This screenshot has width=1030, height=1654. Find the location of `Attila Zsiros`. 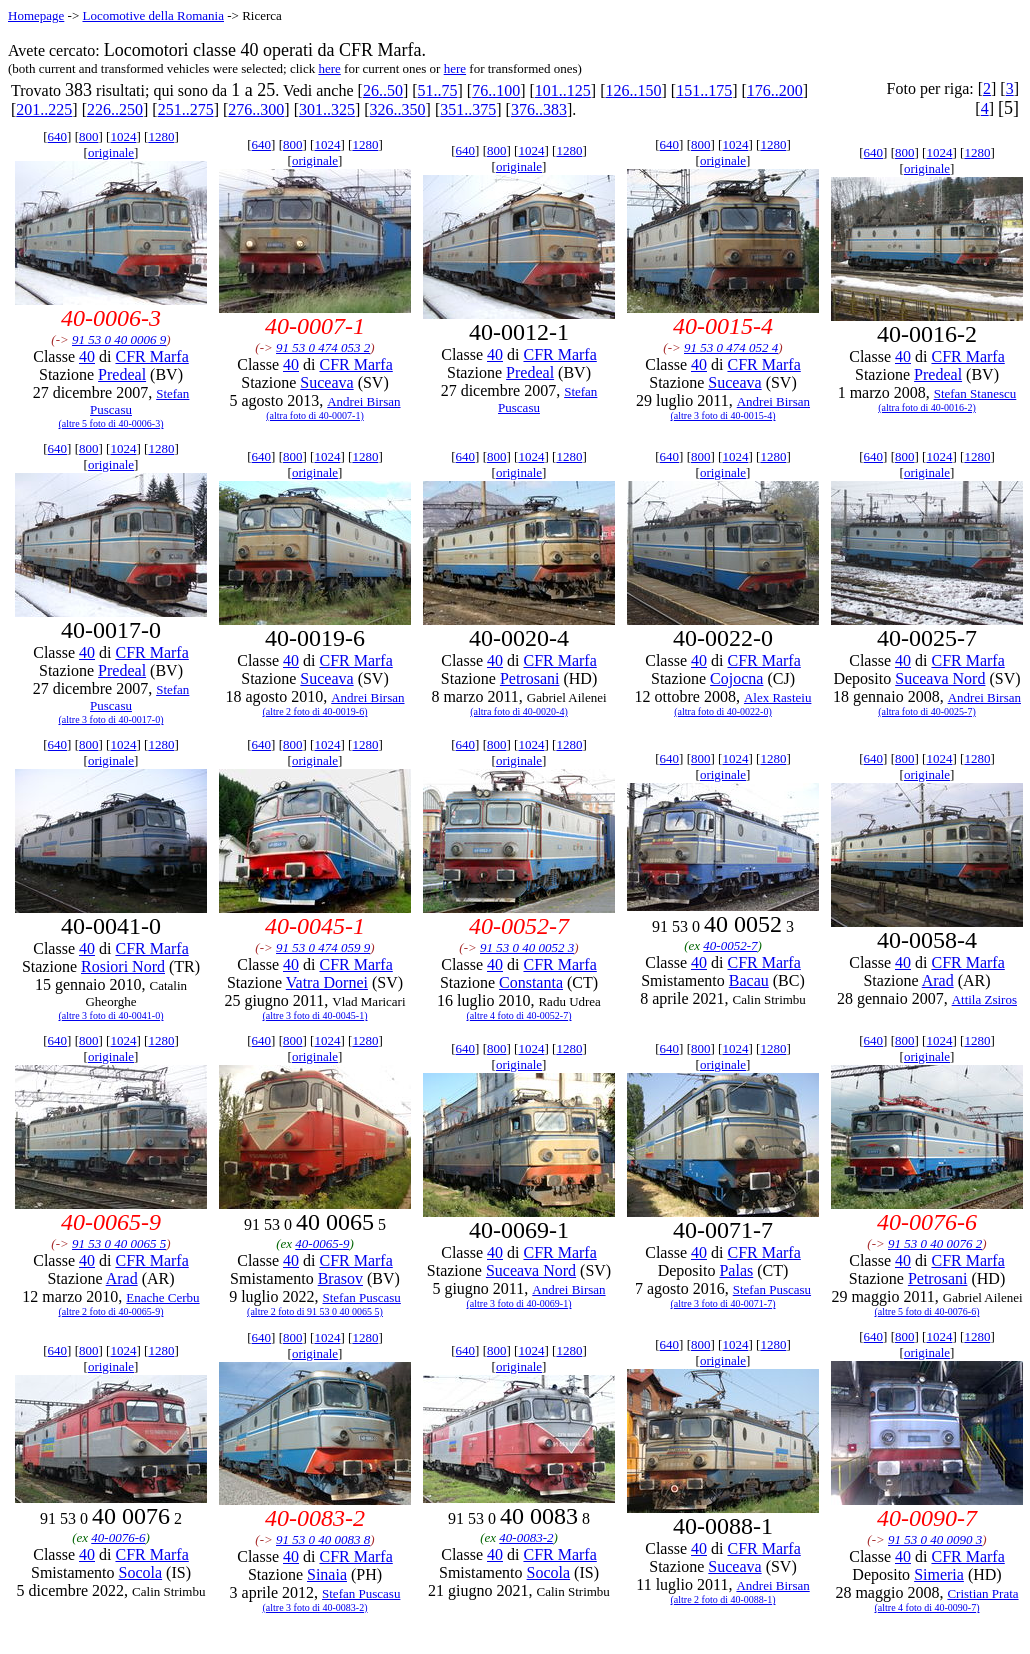

Attila Zsiros is located at coordinates (984, 999).